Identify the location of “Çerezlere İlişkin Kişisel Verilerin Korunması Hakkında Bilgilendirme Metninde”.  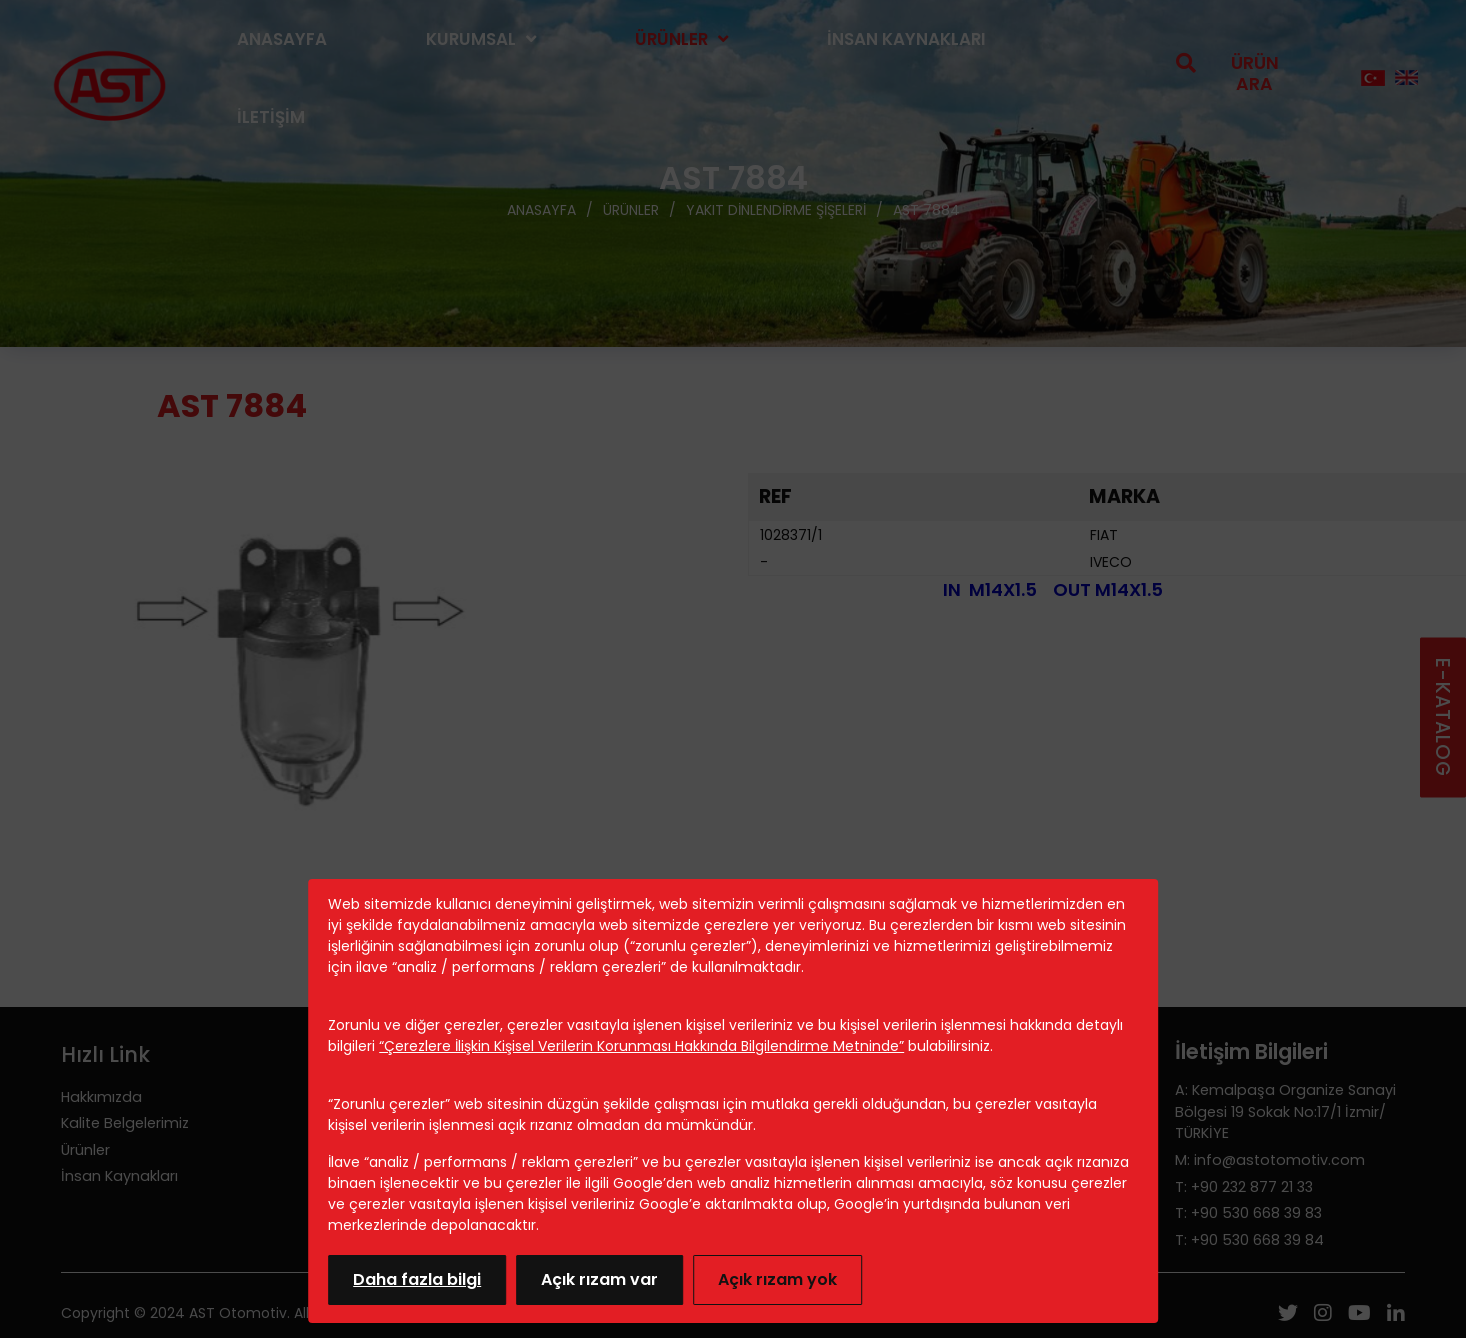
(641, 1046).